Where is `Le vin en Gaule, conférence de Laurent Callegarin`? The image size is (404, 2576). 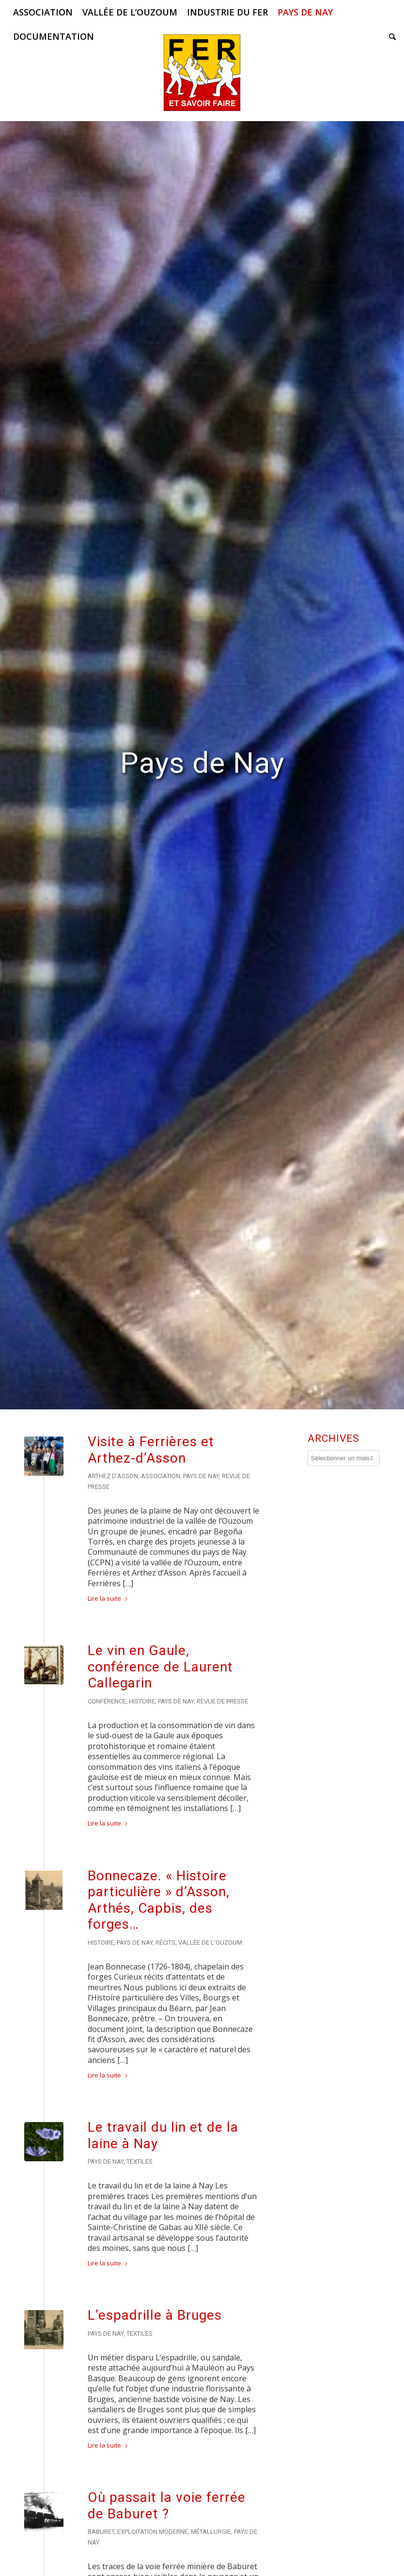
Le vin en Gaule, conférence de Laurent Callegarin is located at coordinates (160, 1666).